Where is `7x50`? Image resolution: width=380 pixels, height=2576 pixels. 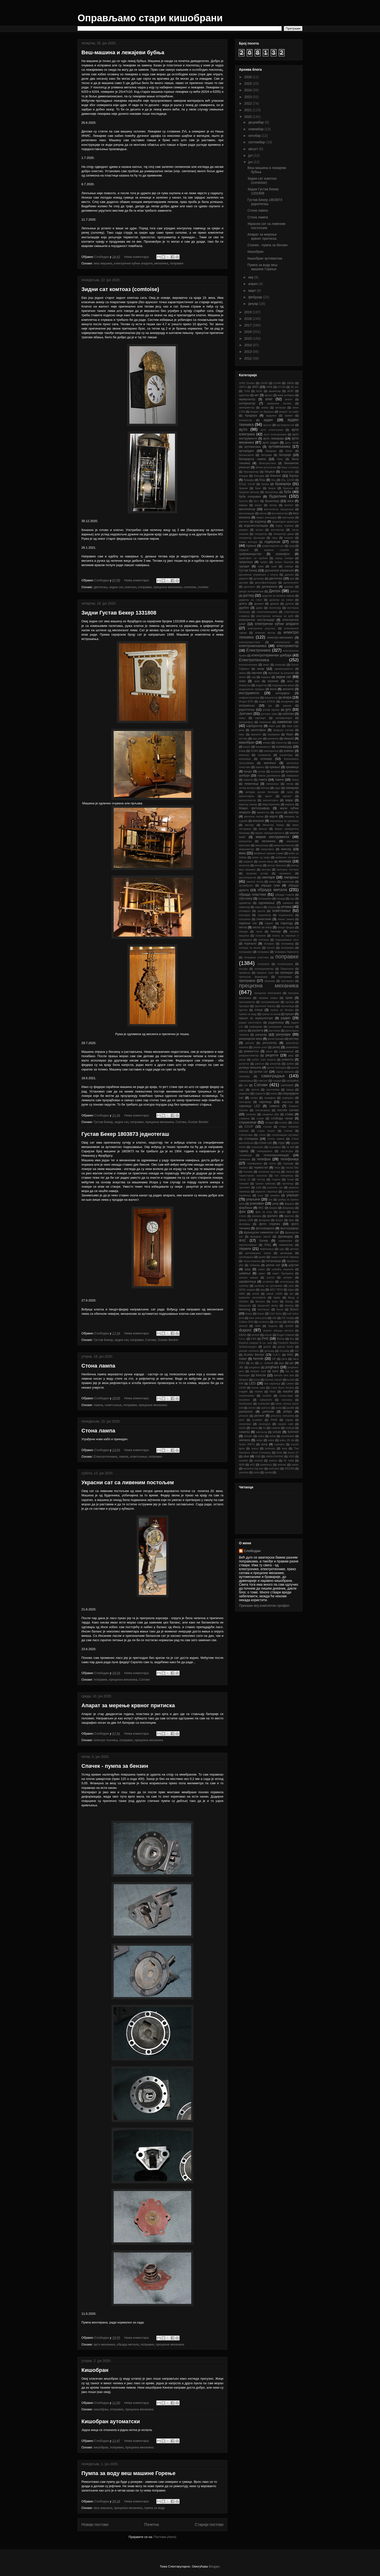
7x50 is located at coordinates (247, 391).